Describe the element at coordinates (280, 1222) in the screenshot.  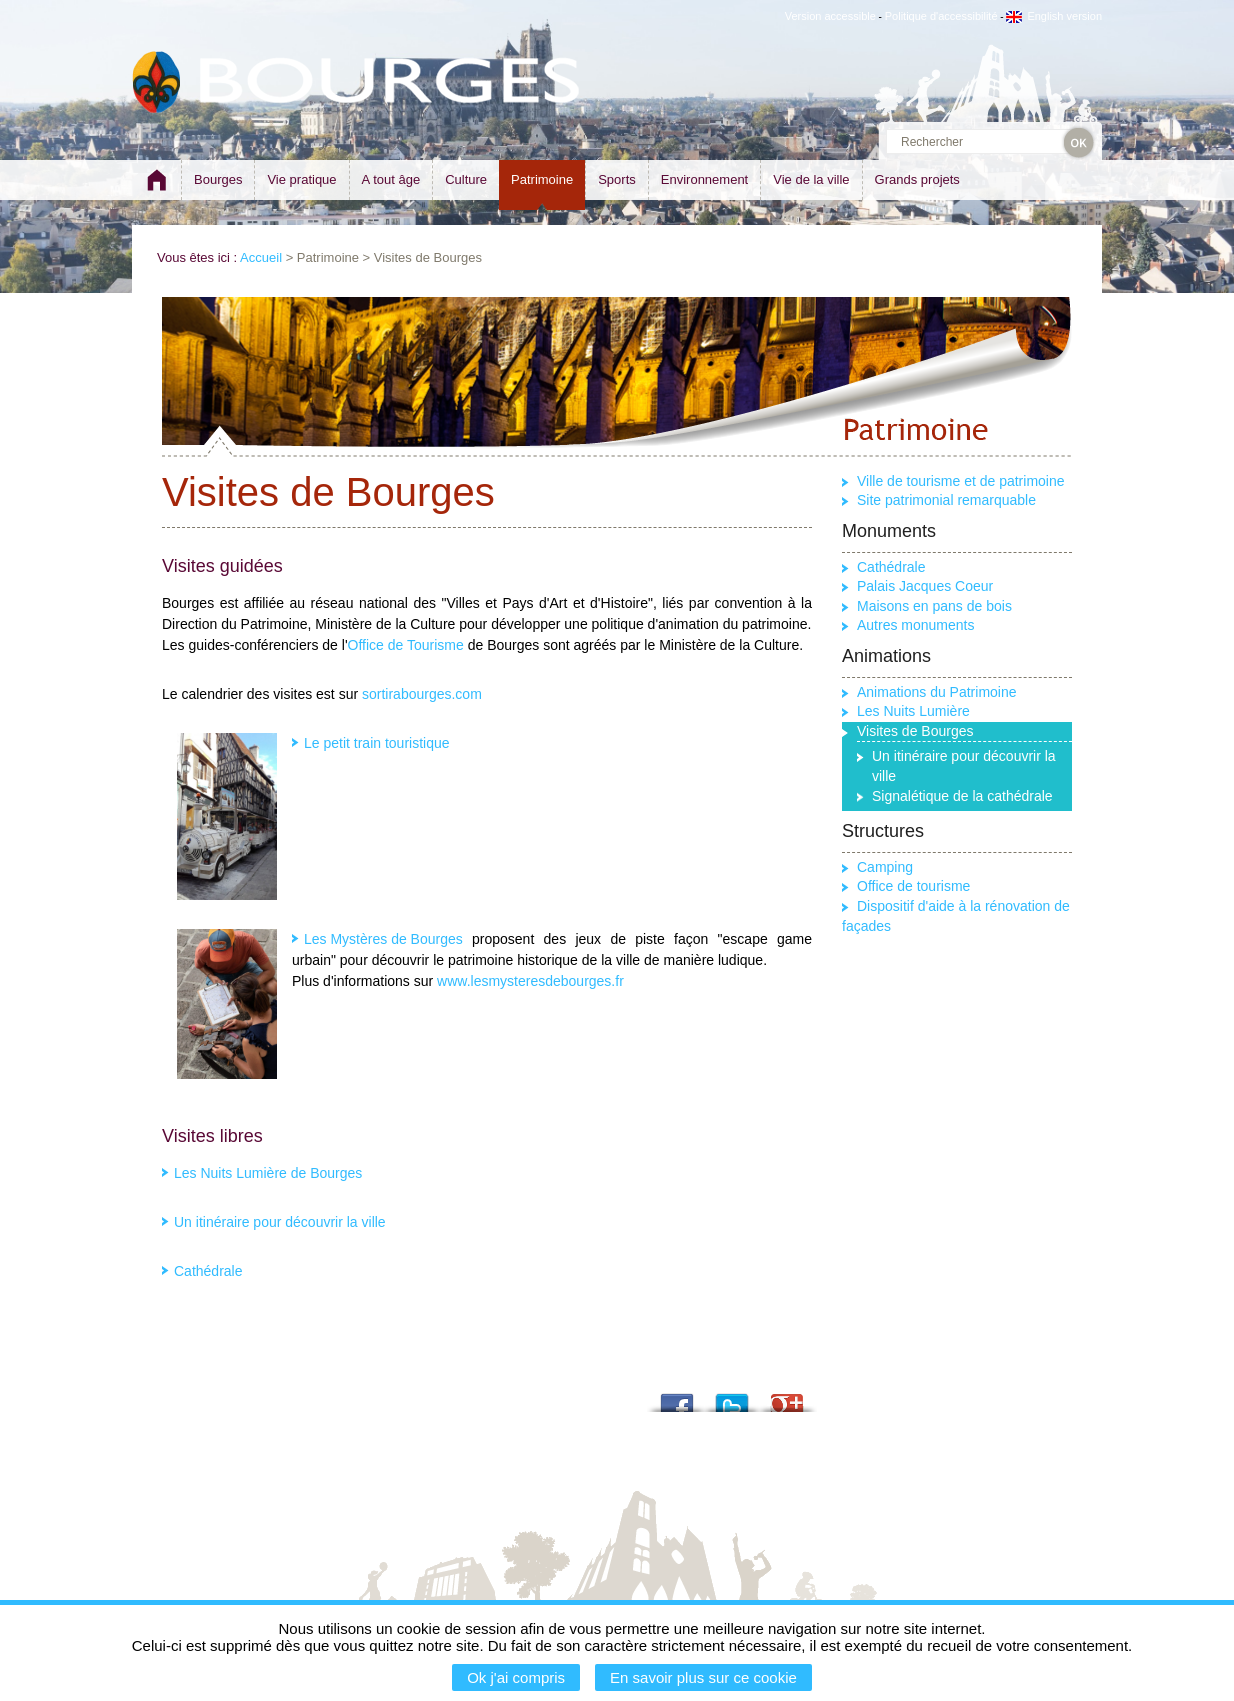
I see `Un itinéraire pour découvrir la ville` at that location.